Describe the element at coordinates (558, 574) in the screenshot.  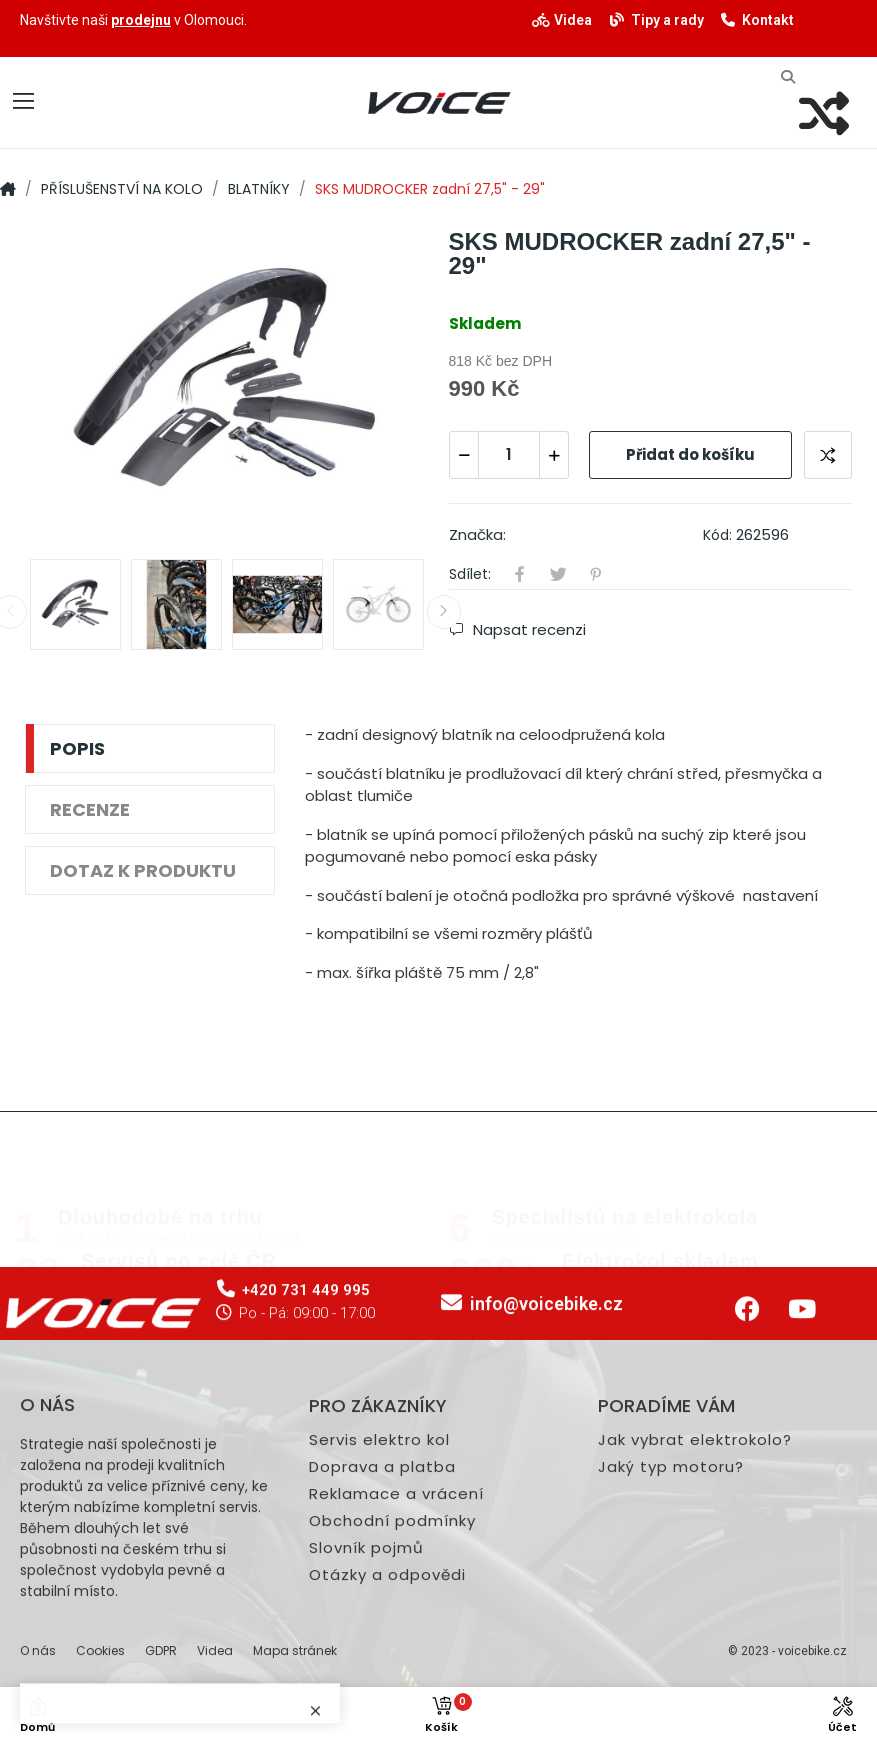
I see `Tweet` at that location.